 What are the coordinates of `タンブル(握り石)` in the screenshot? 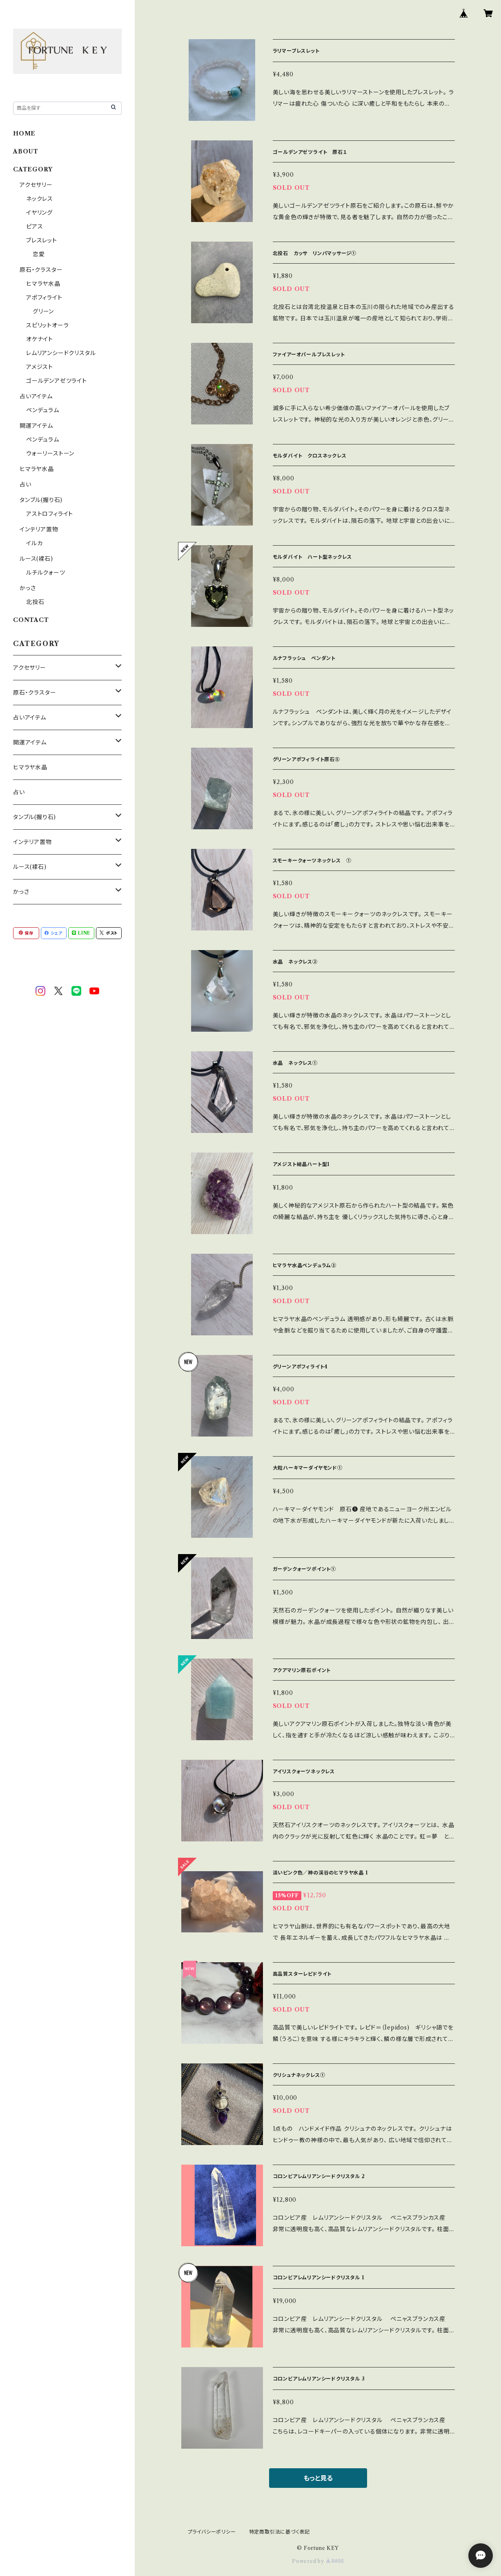 It's located at (41, 500).